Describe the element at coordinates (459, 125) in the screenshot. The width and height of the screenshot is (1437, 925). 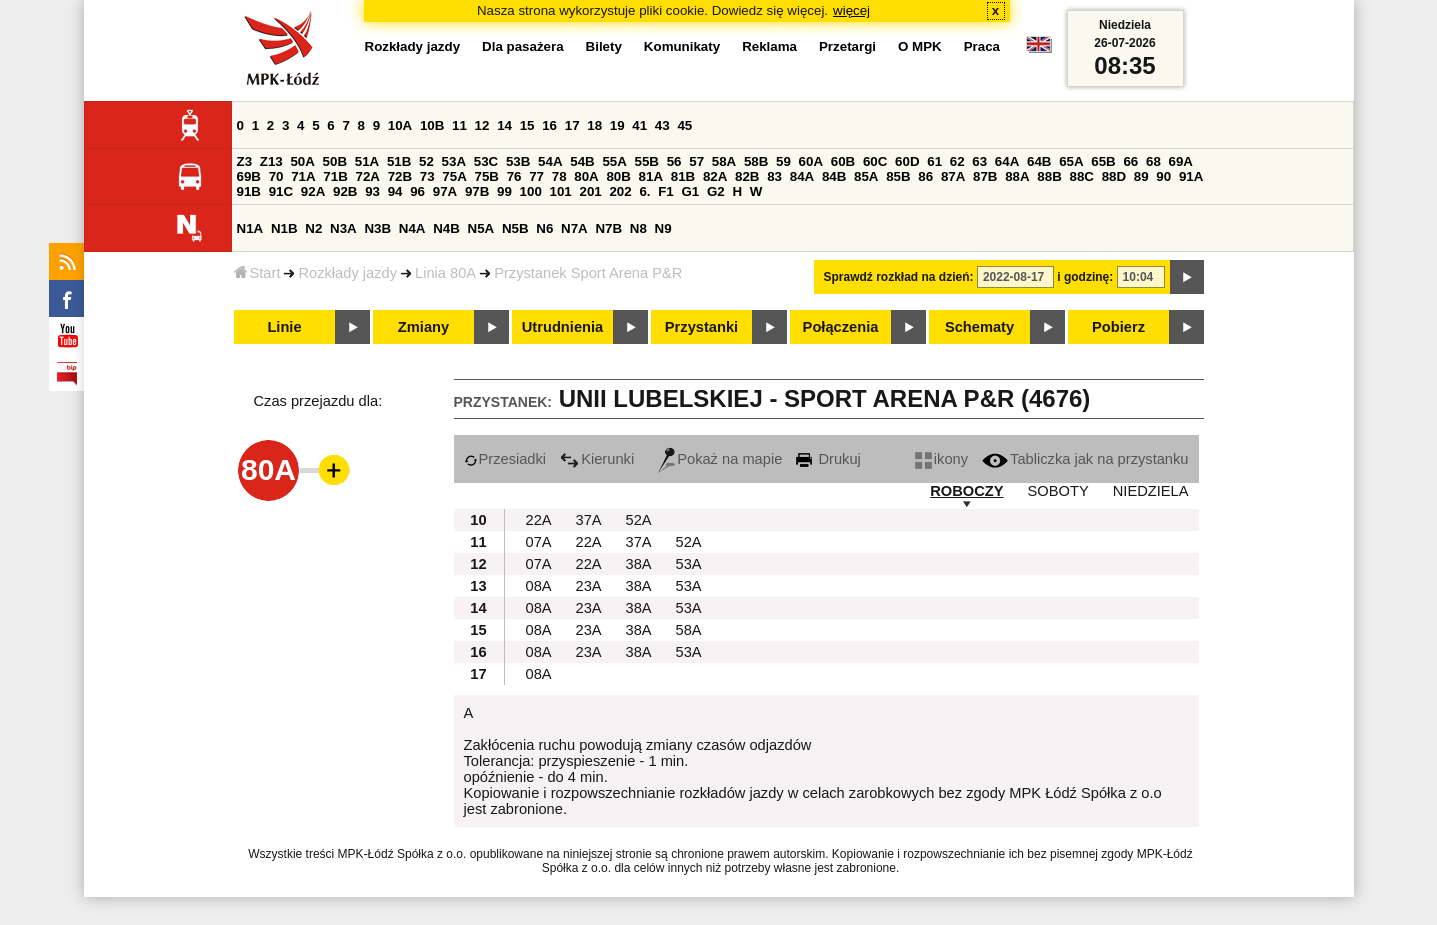
I see `11` at that location.